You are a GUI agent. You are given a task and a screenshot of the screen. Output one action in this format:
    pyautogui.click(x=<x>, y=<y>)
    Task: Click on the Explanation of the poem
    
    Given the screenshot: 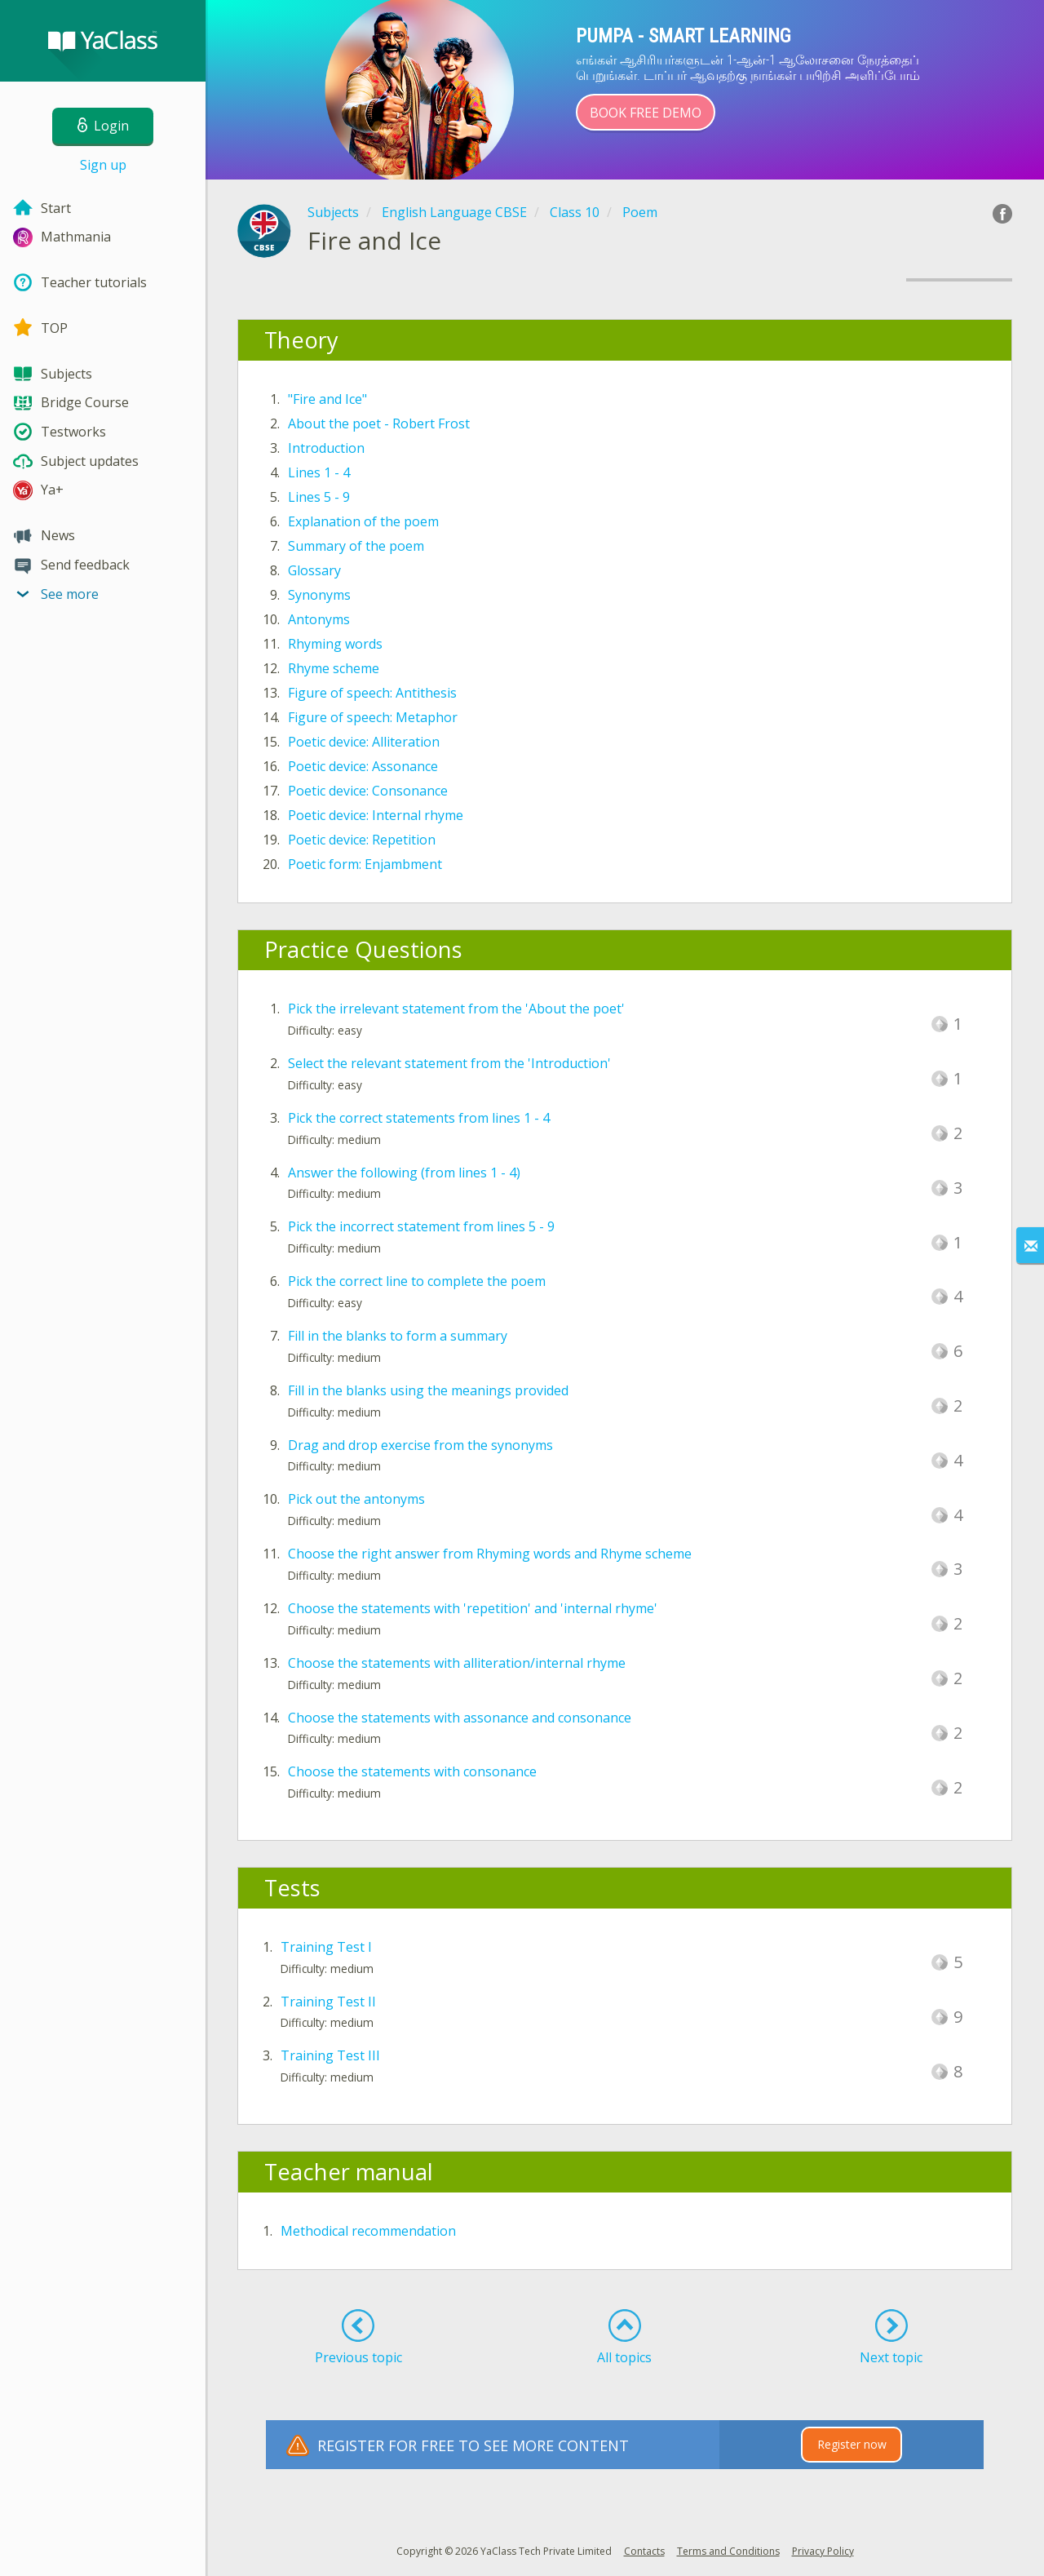 What is the action you would take?
    pyautogui.click(x=363, y=521)
    